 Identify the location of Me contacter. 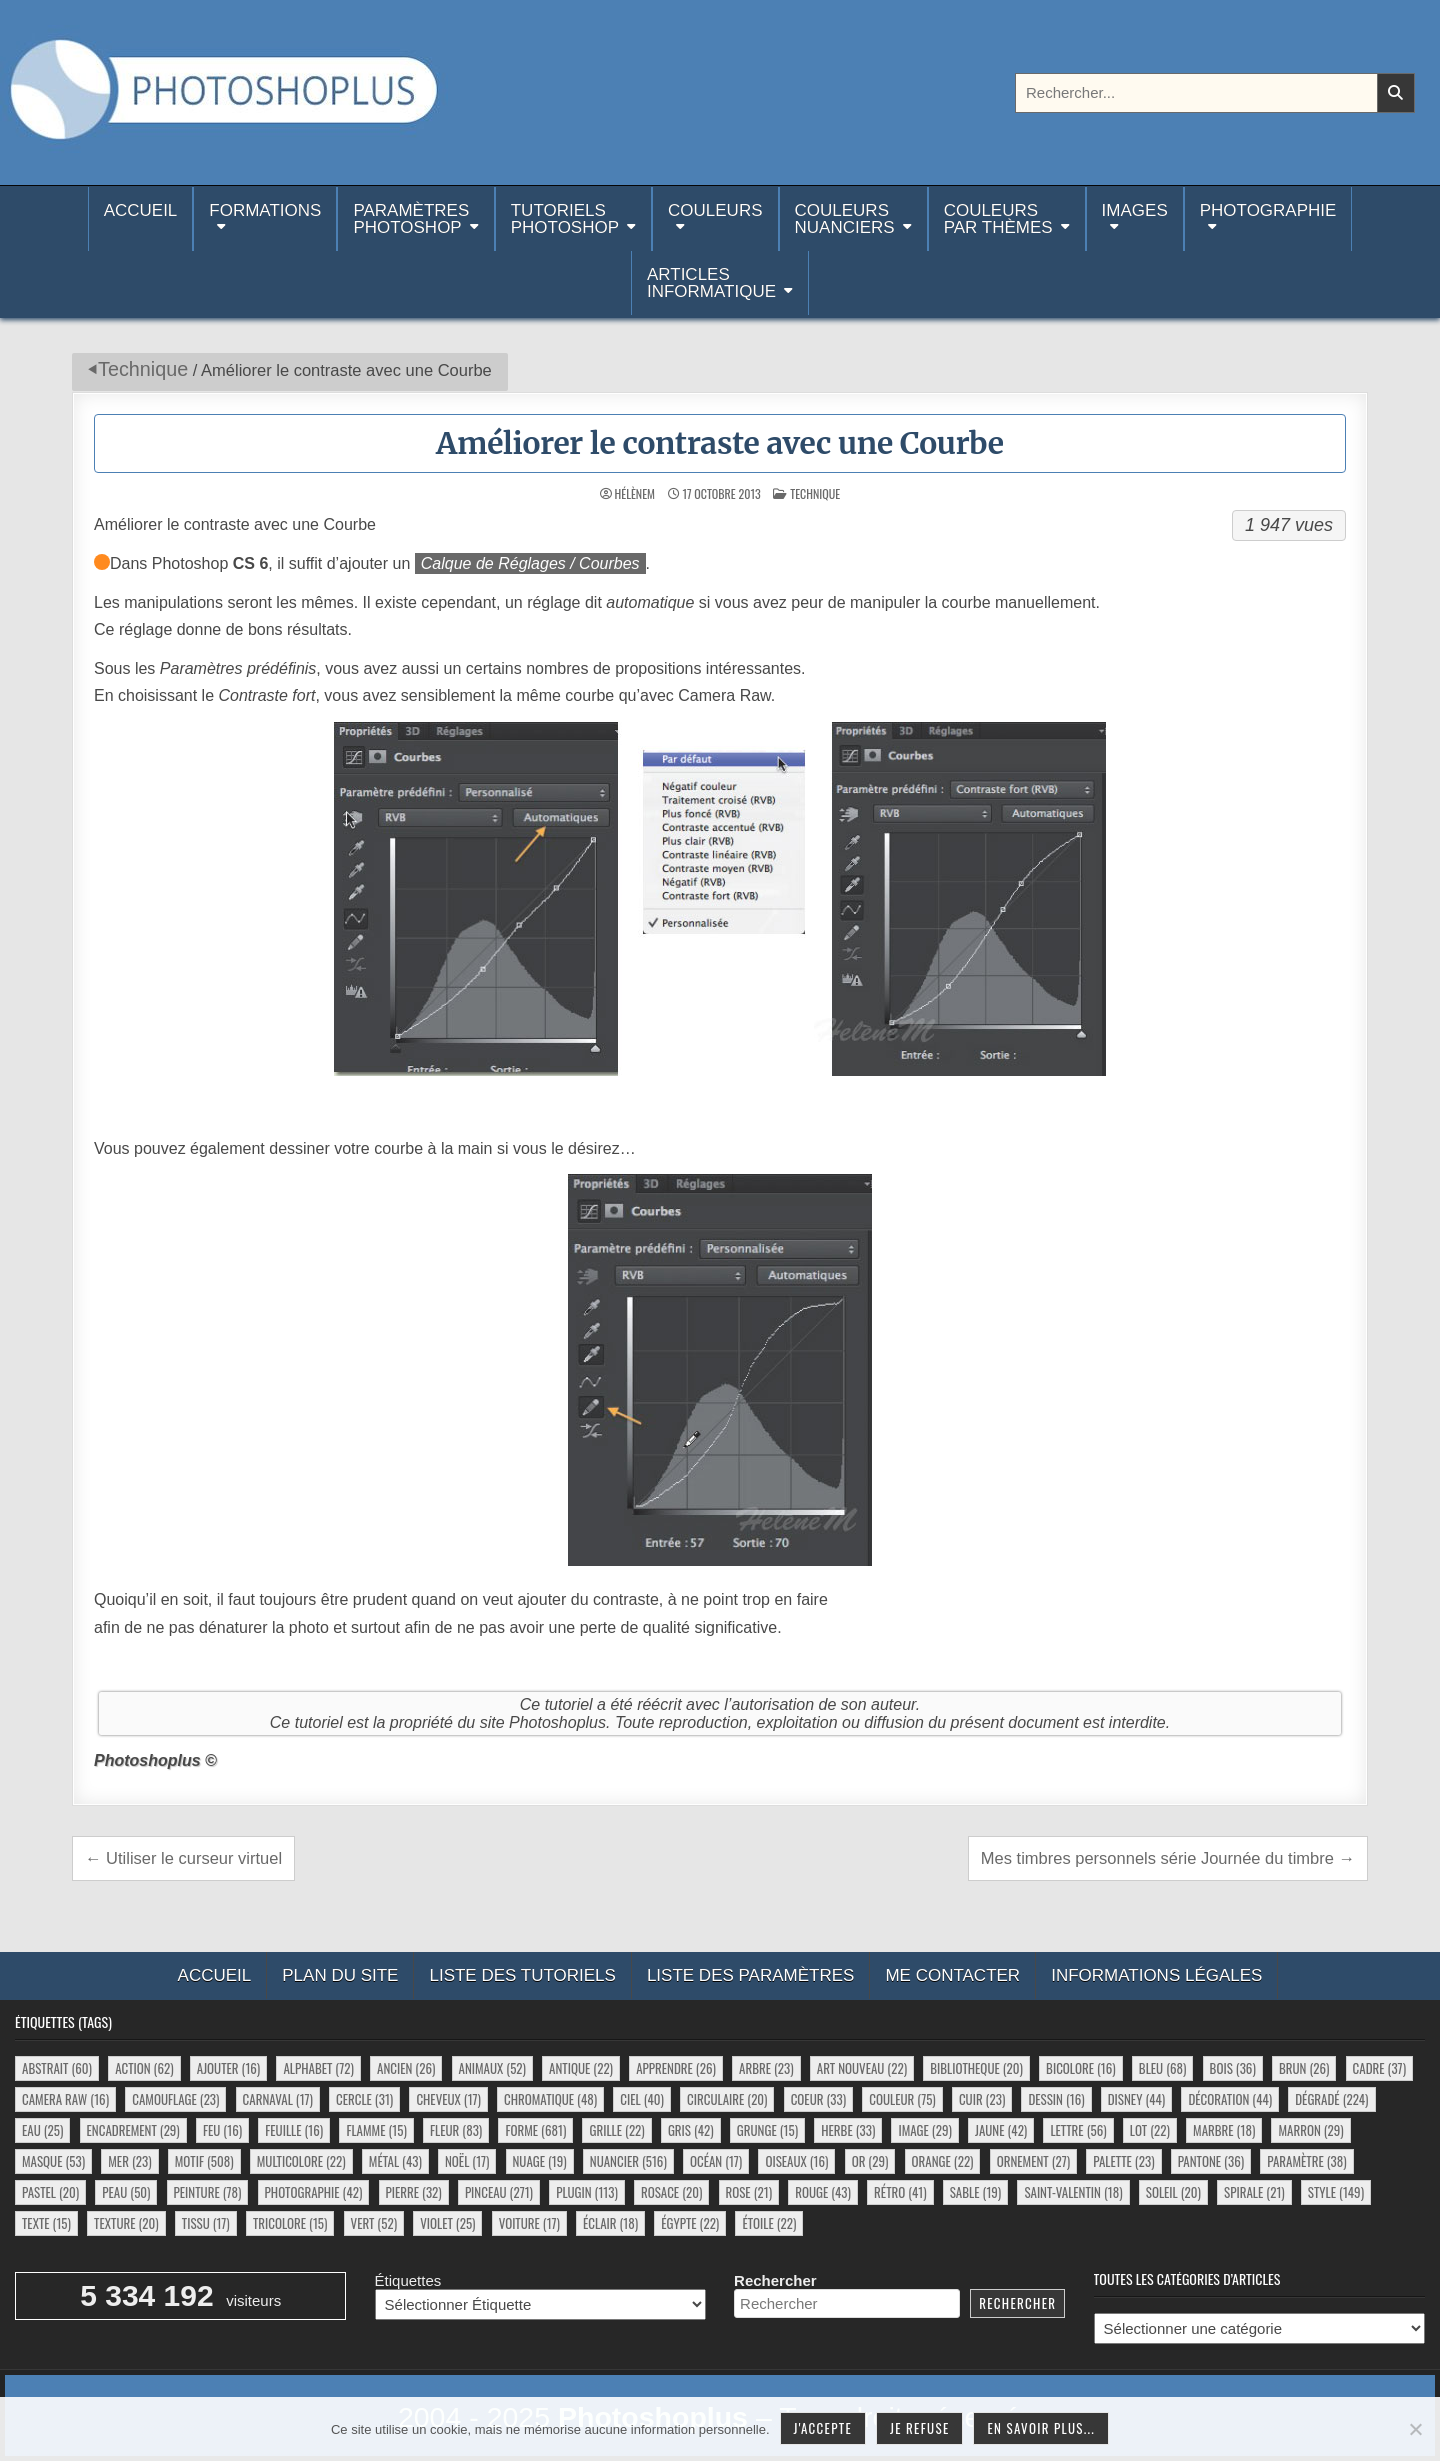
(952, 1975).